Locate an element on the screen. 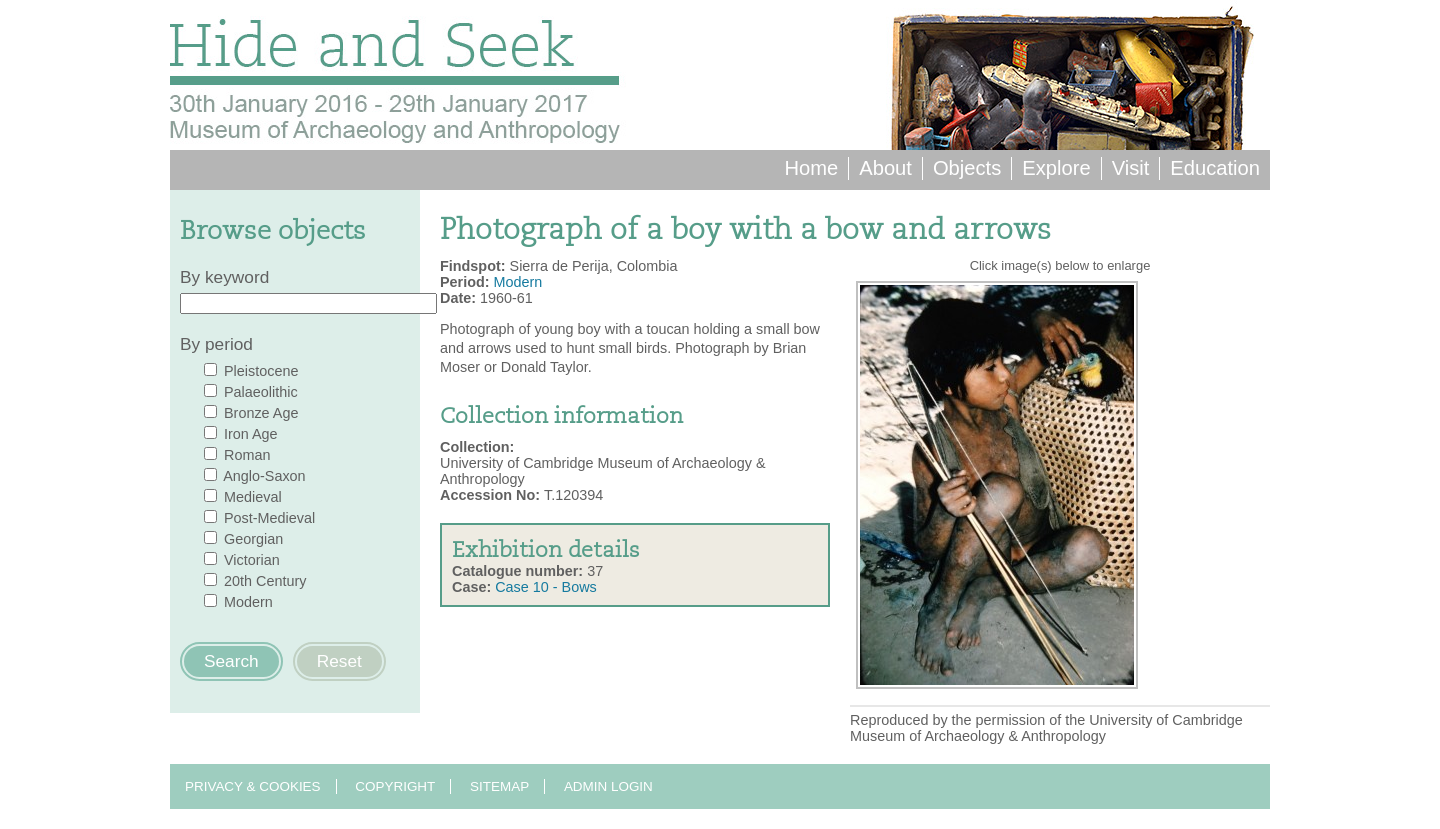 This screenshot has width=1440, height=829. Modern is located at coordinates (248, 602).